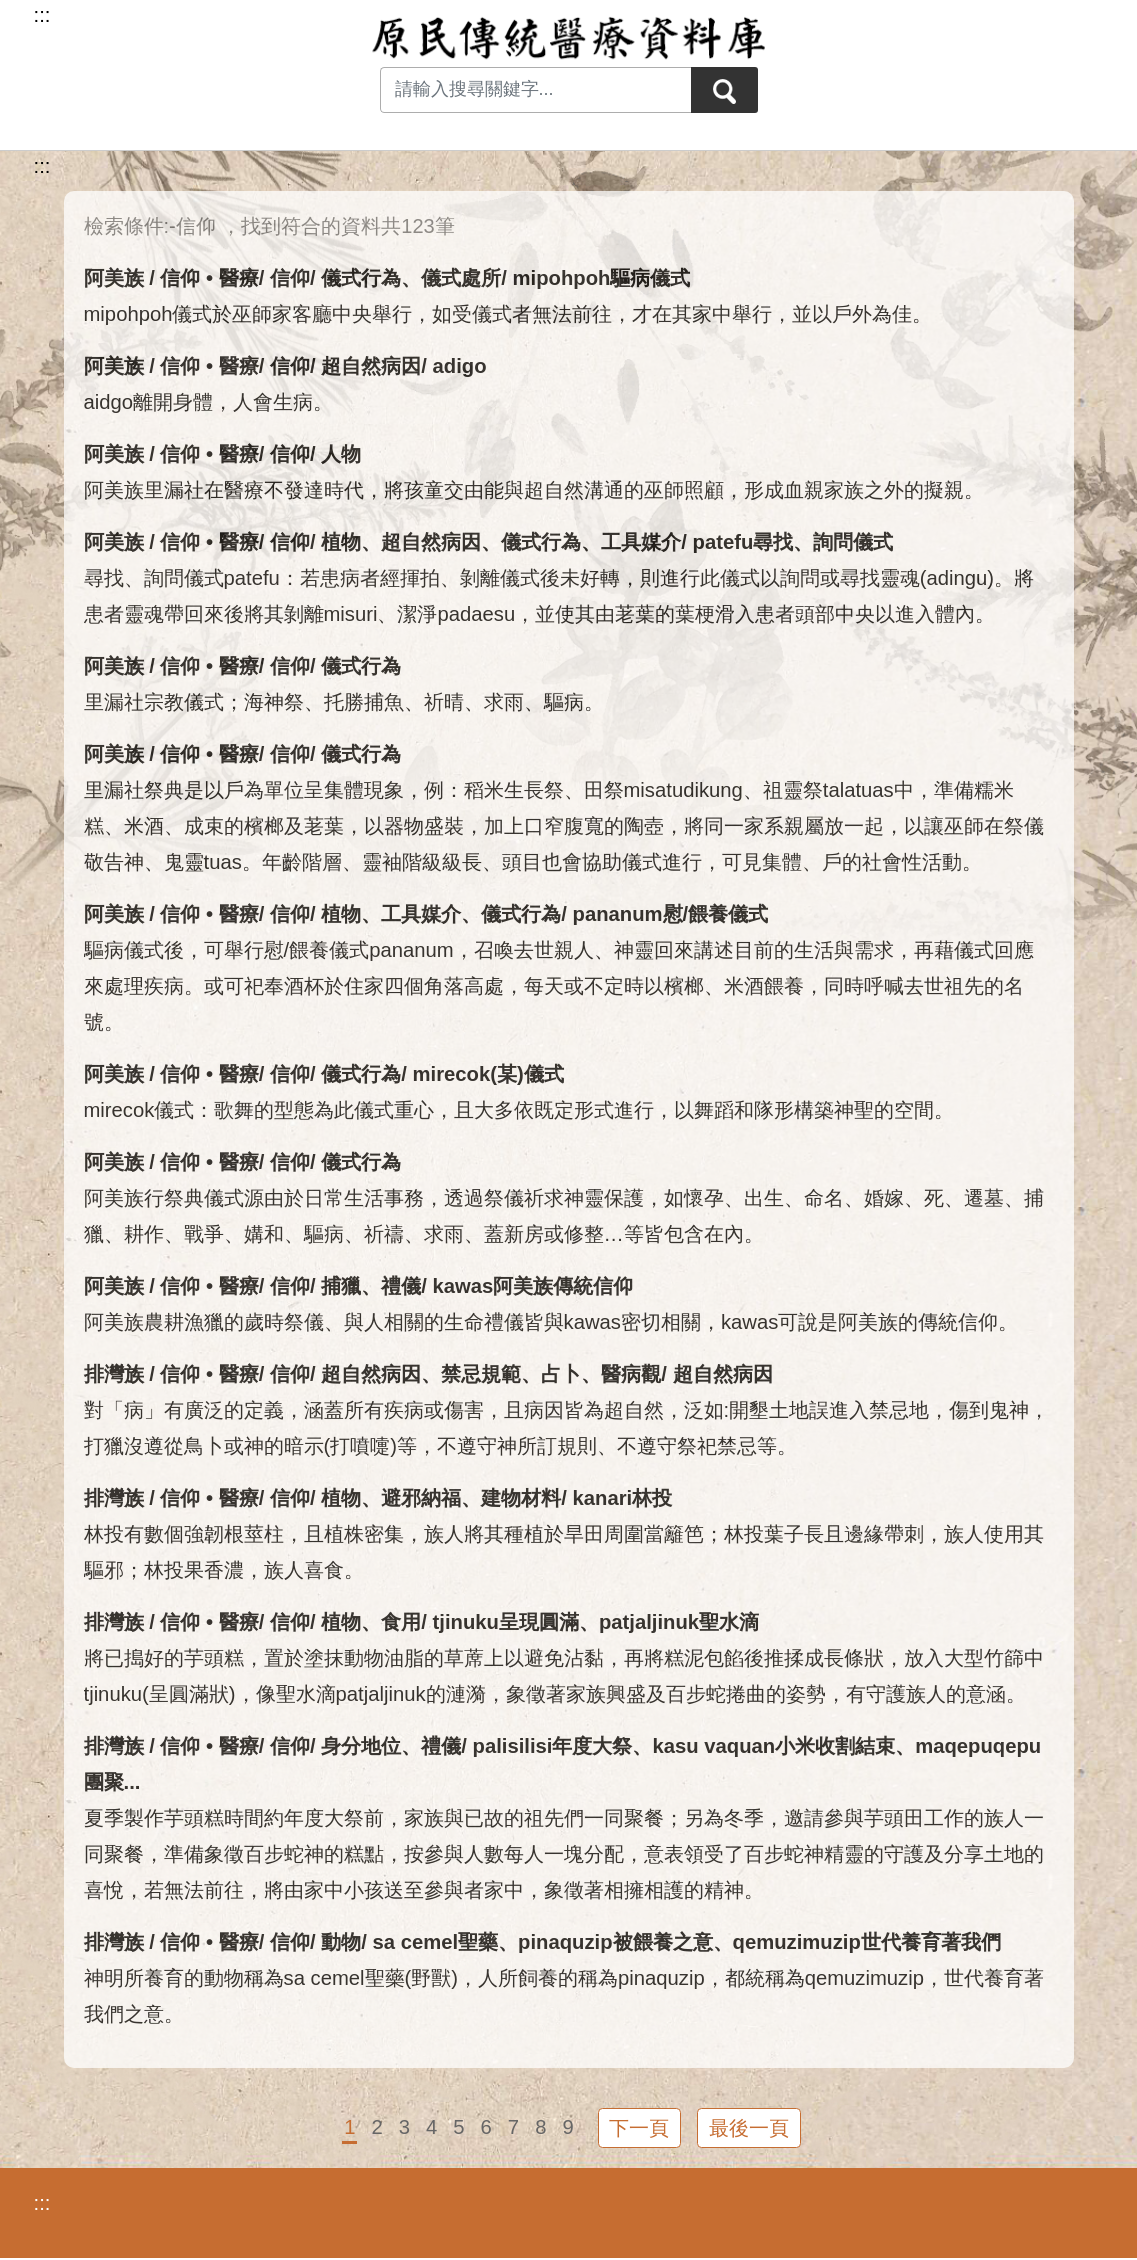  I want to click on pananum慰/餵養儀式, so click(671, 914).